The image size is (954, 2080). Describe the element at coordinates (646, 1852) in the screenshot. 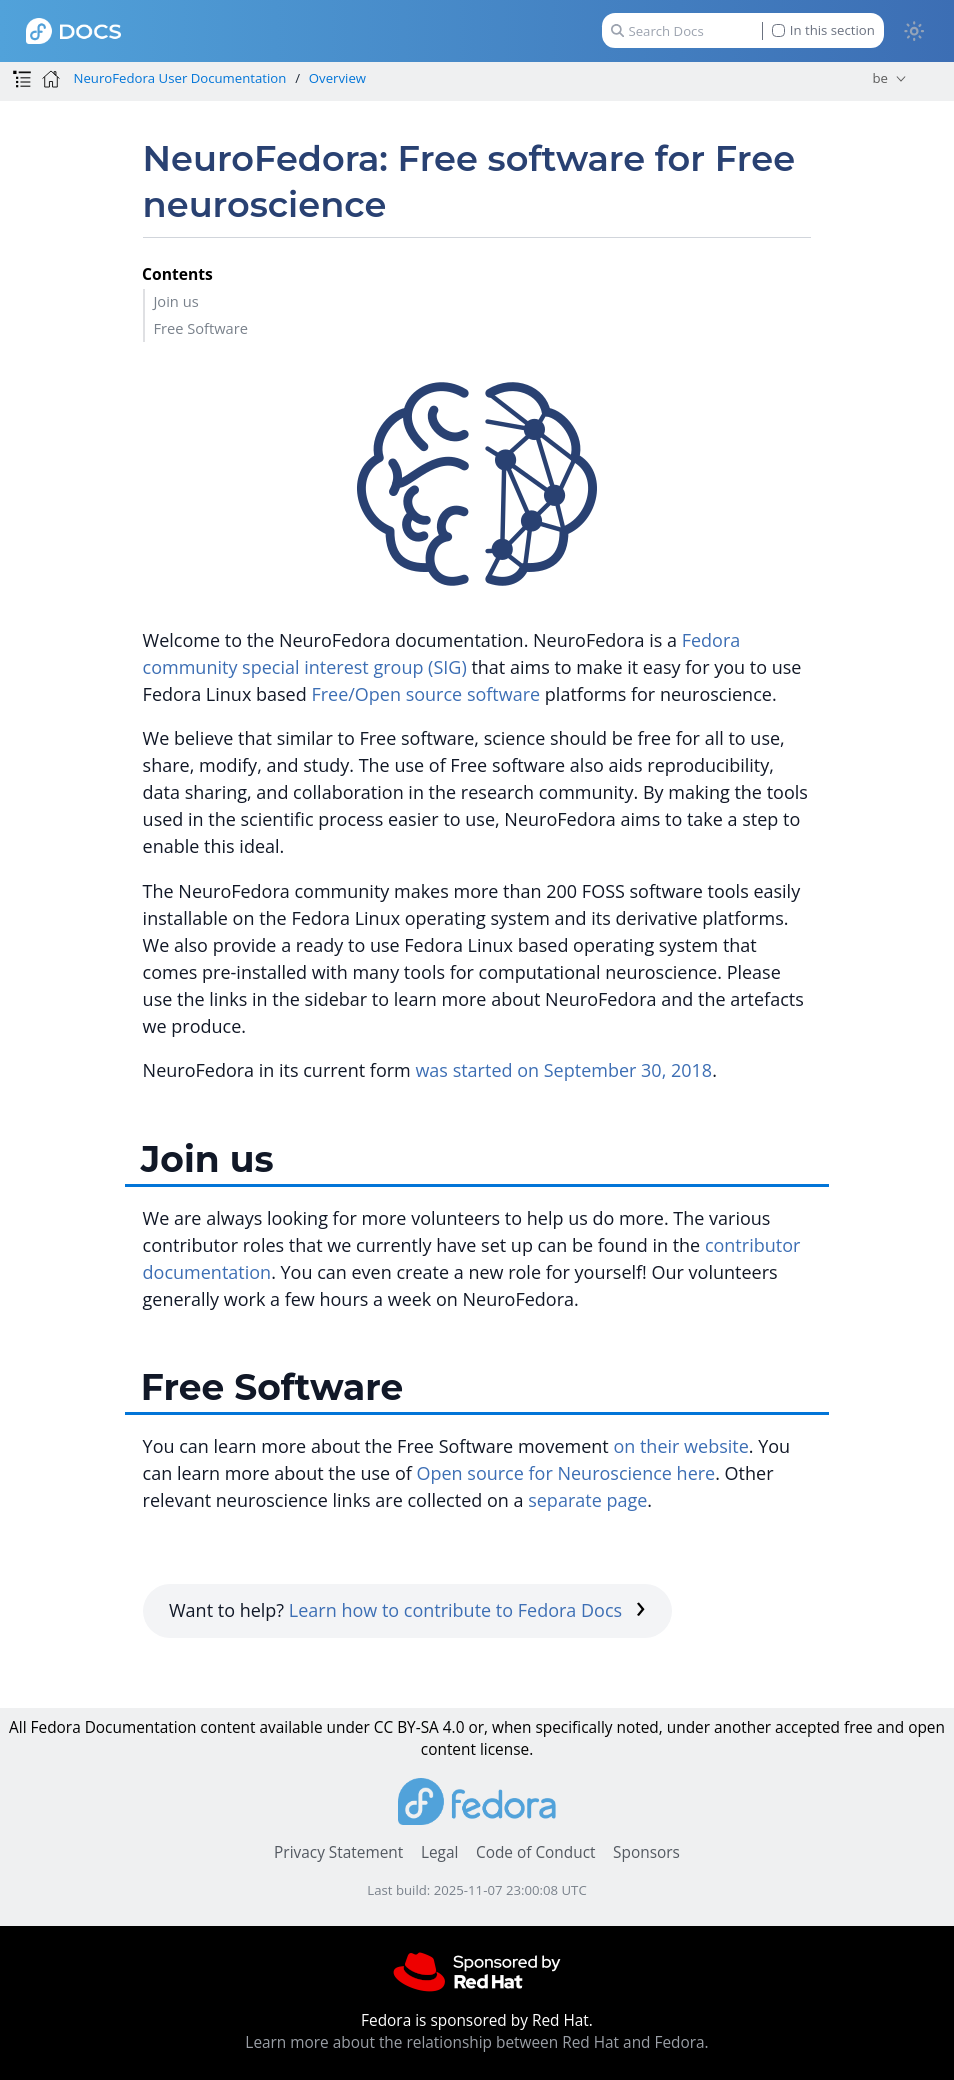

I see `Sponsors` at that location.